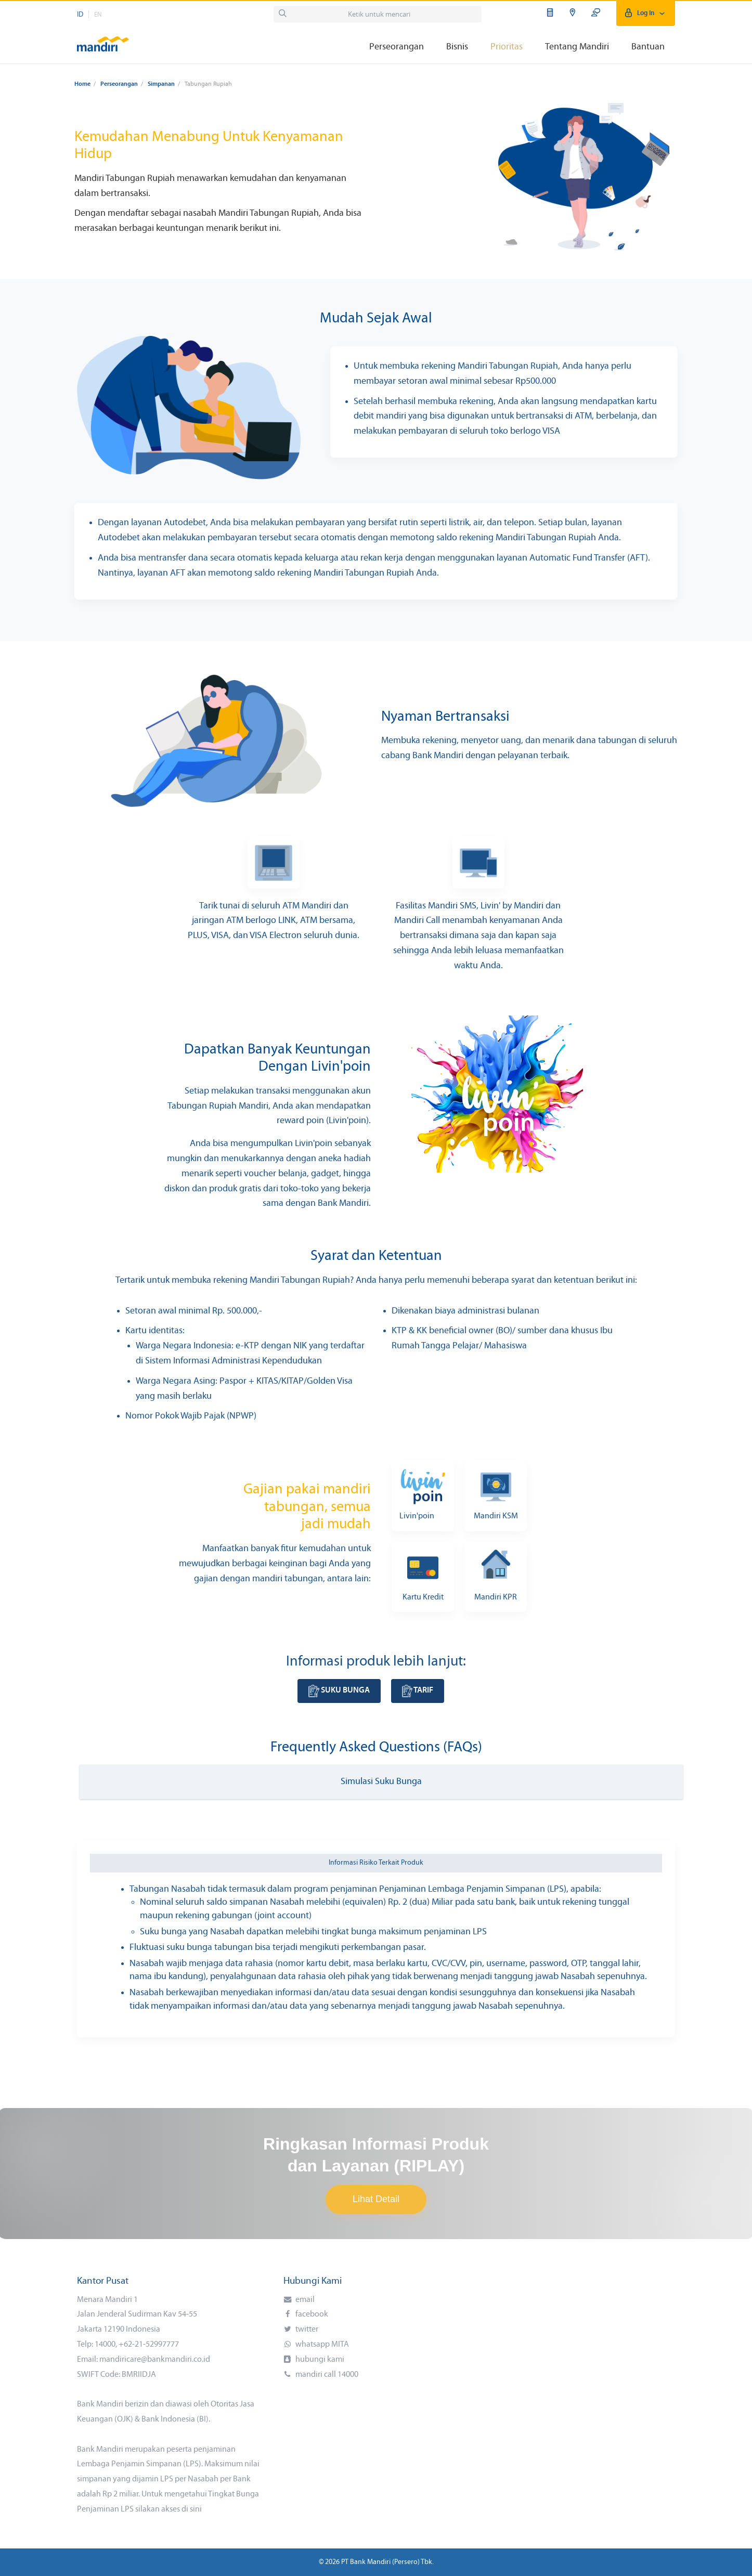  Describe the element at coordinates (311, 2314) in the screenshot. I see `facebook` at that location.